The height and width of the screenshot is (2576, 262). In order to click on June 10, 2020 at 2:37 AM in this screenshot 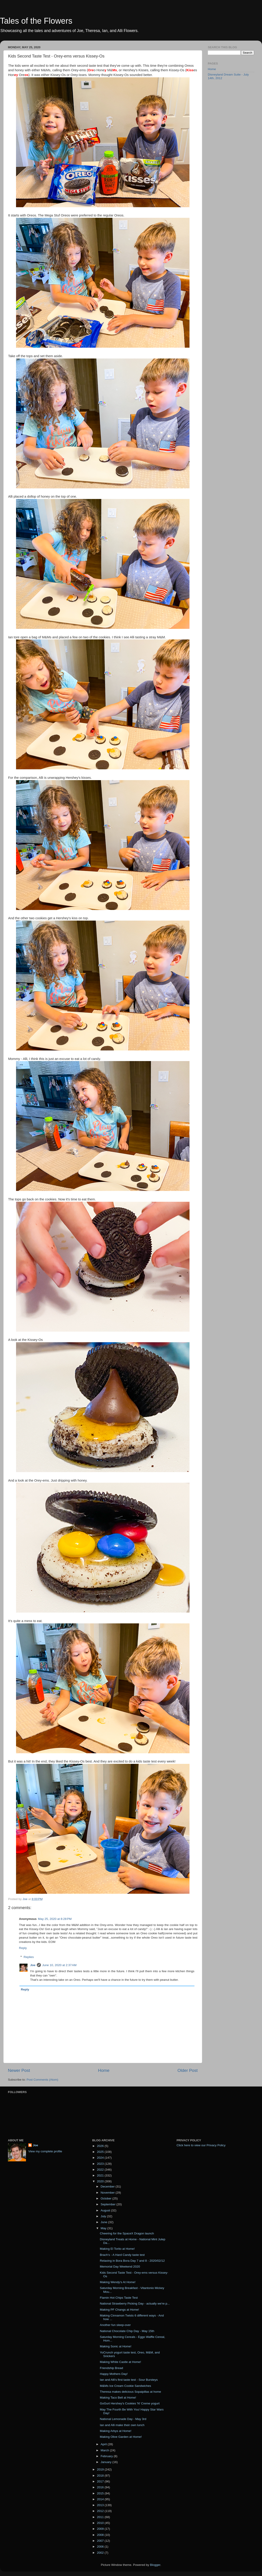, I will do `click(59, 1965)`.